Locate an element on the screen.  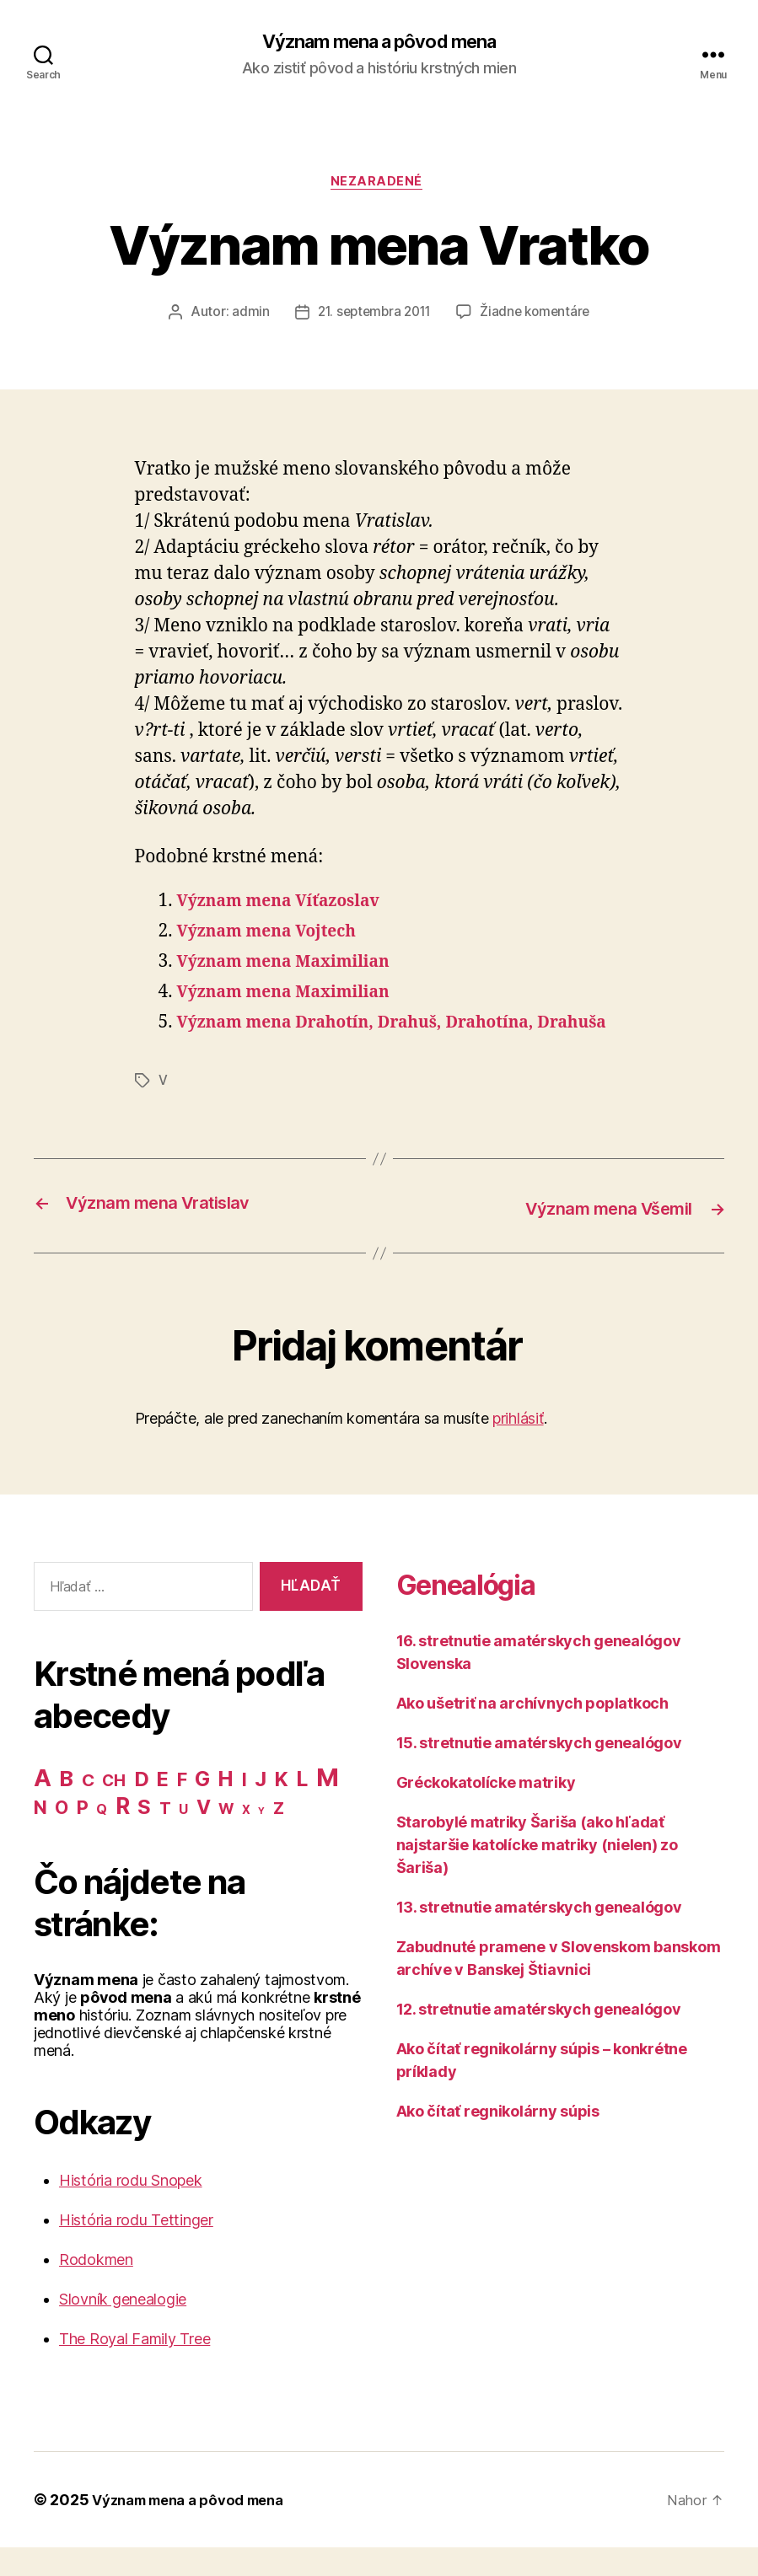
admin is located at coordinates (245, 317).